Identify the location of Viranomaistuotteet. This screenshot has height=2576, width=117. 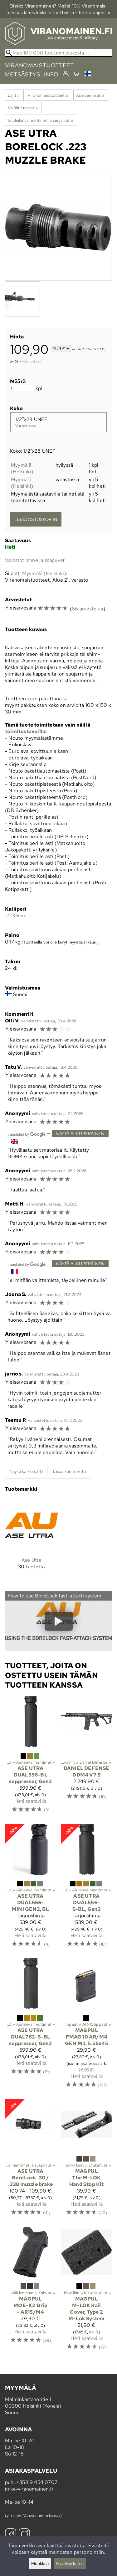
(48, 95).